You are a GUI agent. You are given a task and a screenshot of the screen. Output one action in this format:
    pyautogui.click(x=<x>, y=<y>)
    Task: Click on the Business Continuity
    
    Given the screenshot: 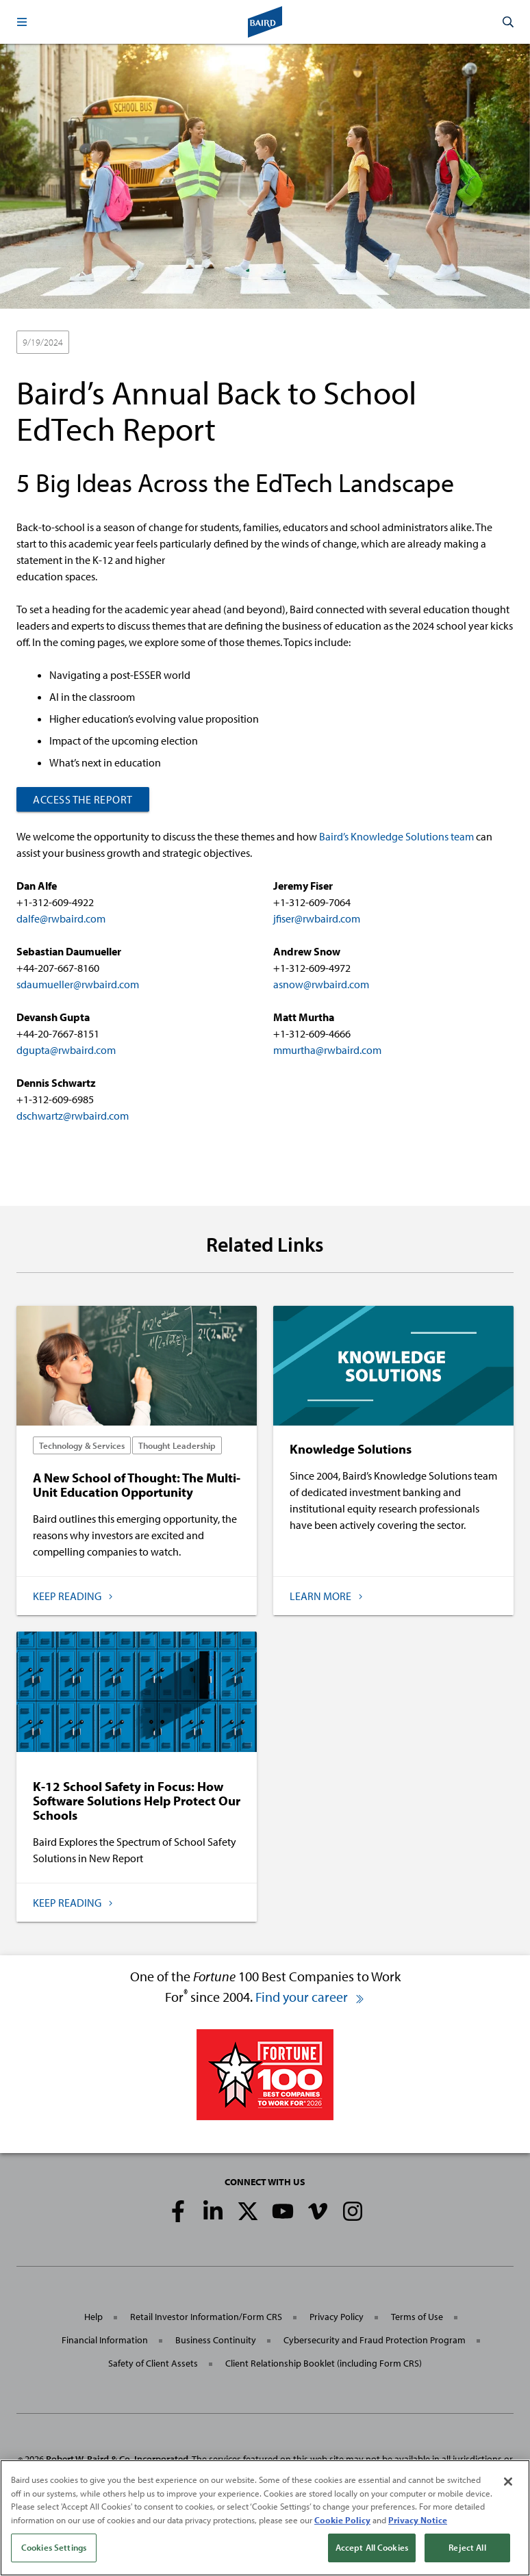 What is the action you would take?
    pyautogui.click(x=215, y=2340)
    